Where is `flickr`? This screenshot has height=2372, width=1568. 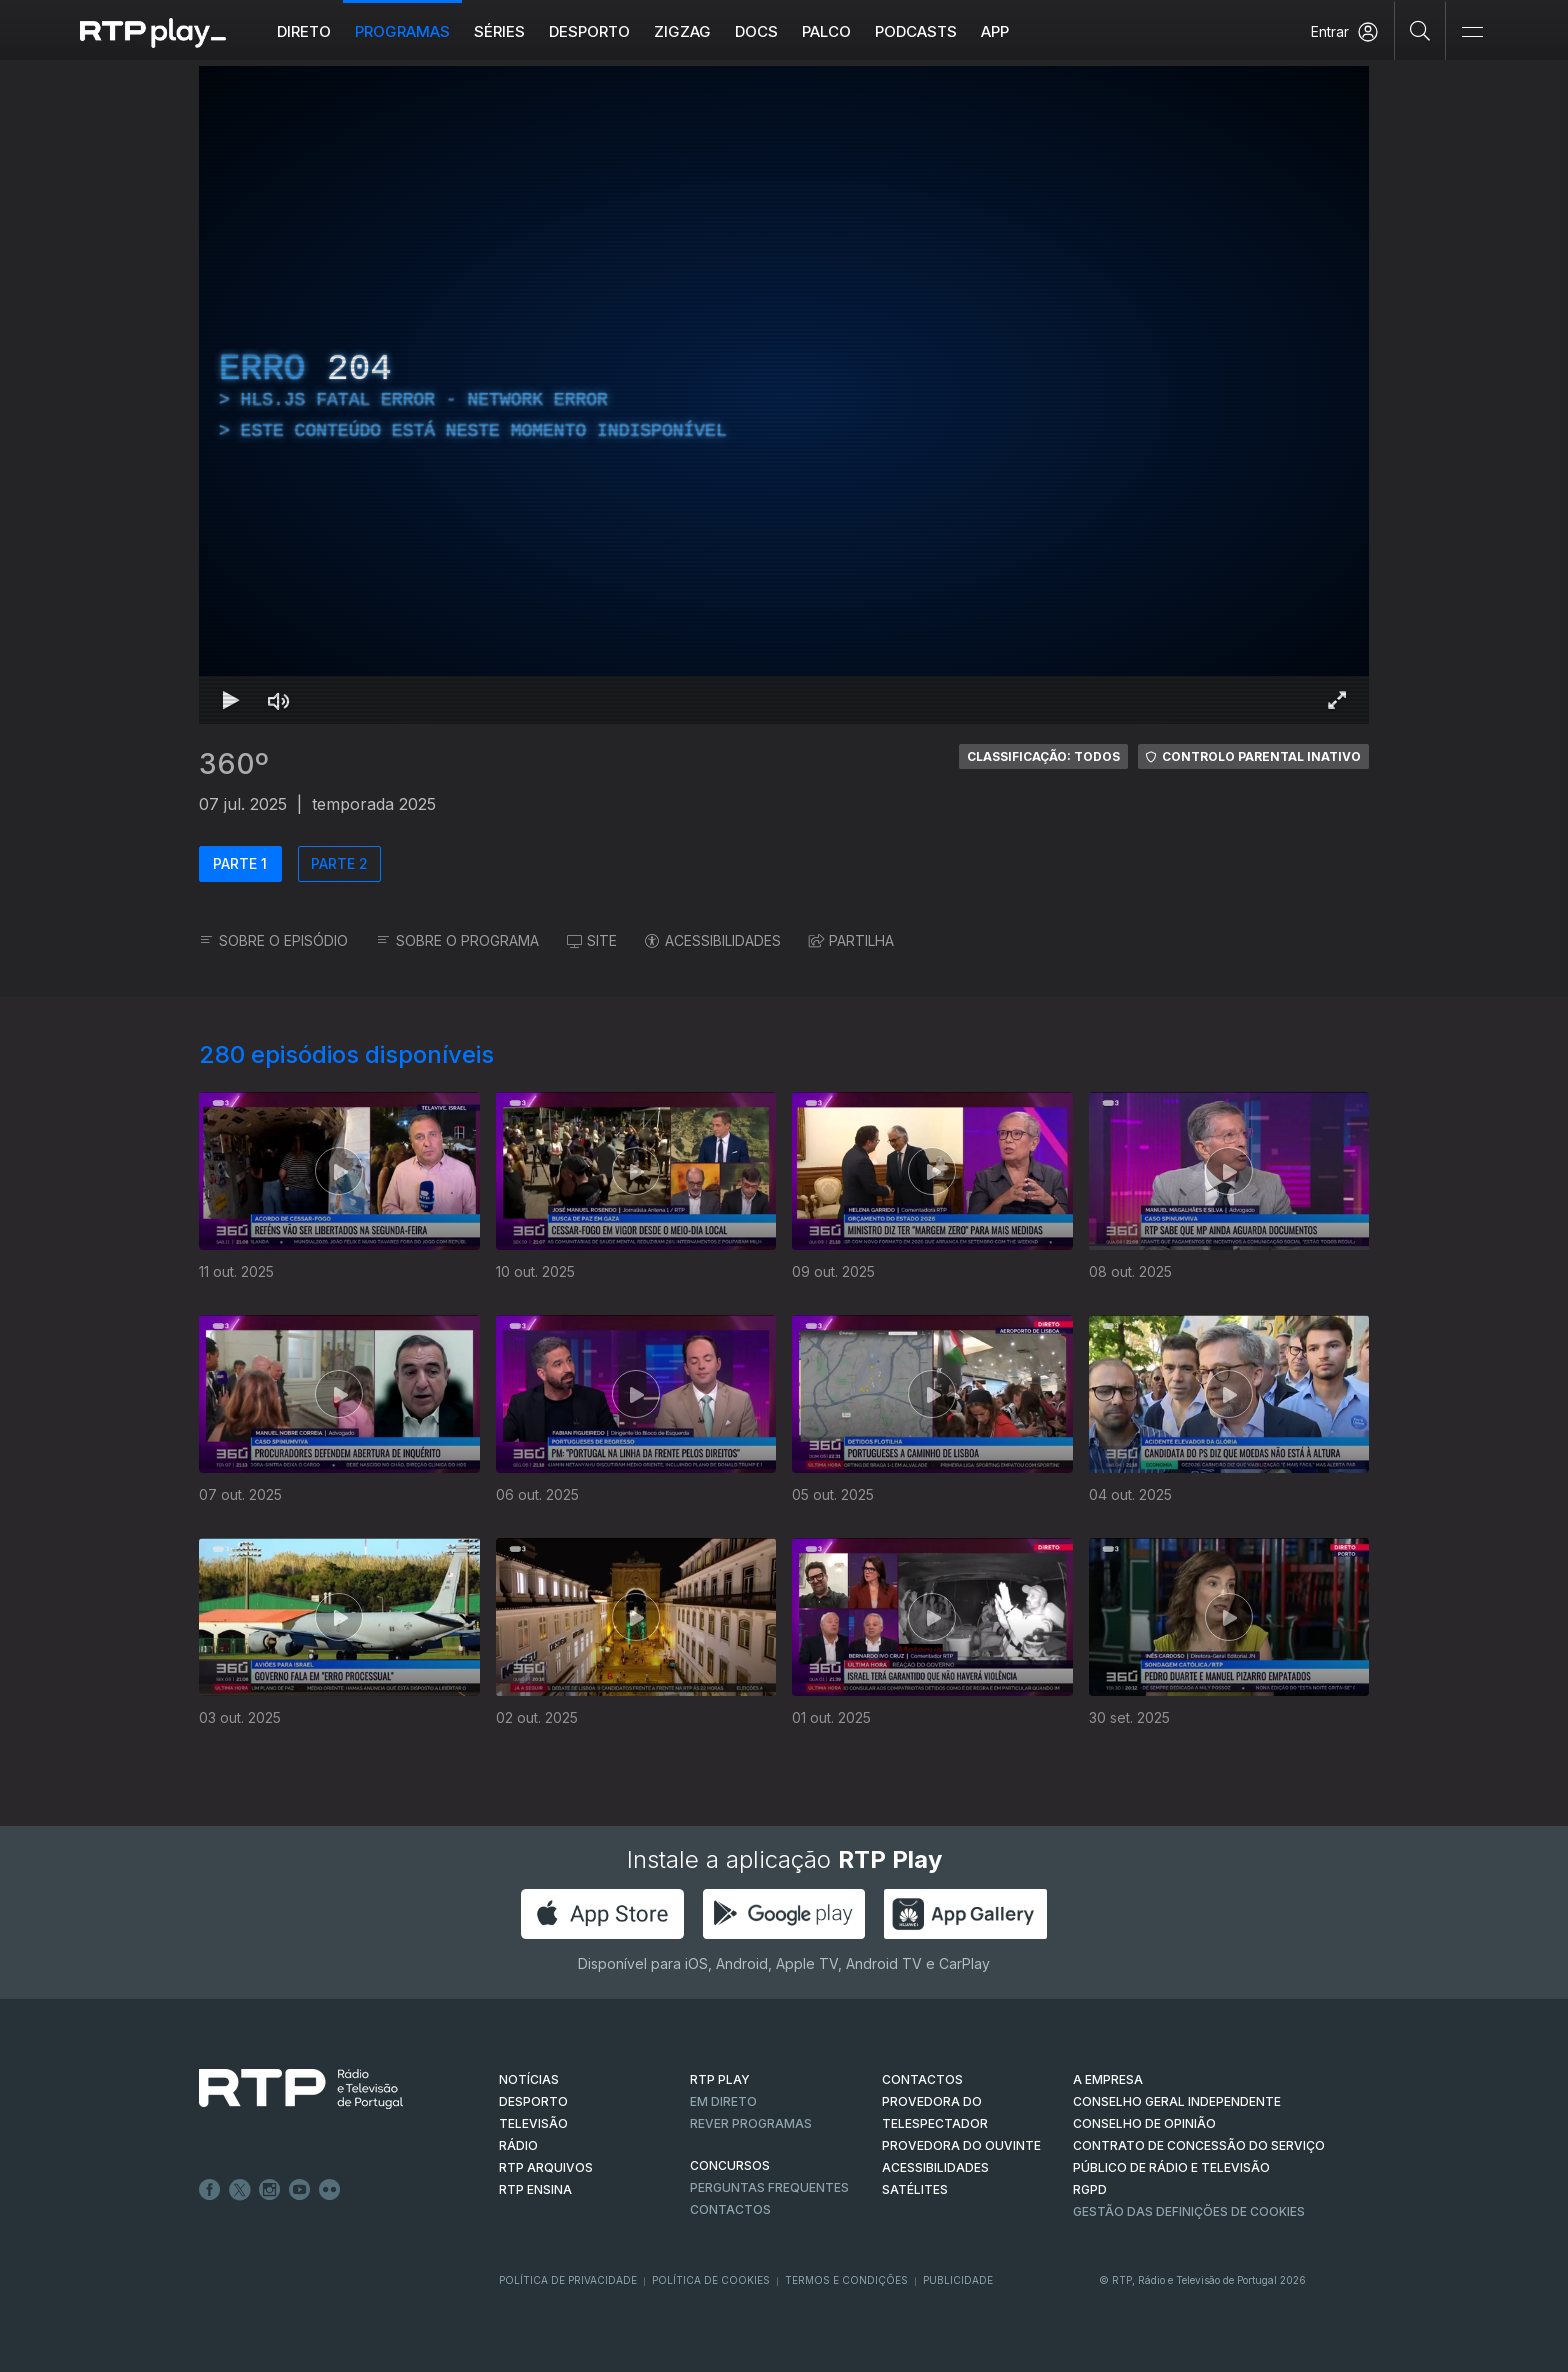 flickr is located at coordinates (330, 2190).